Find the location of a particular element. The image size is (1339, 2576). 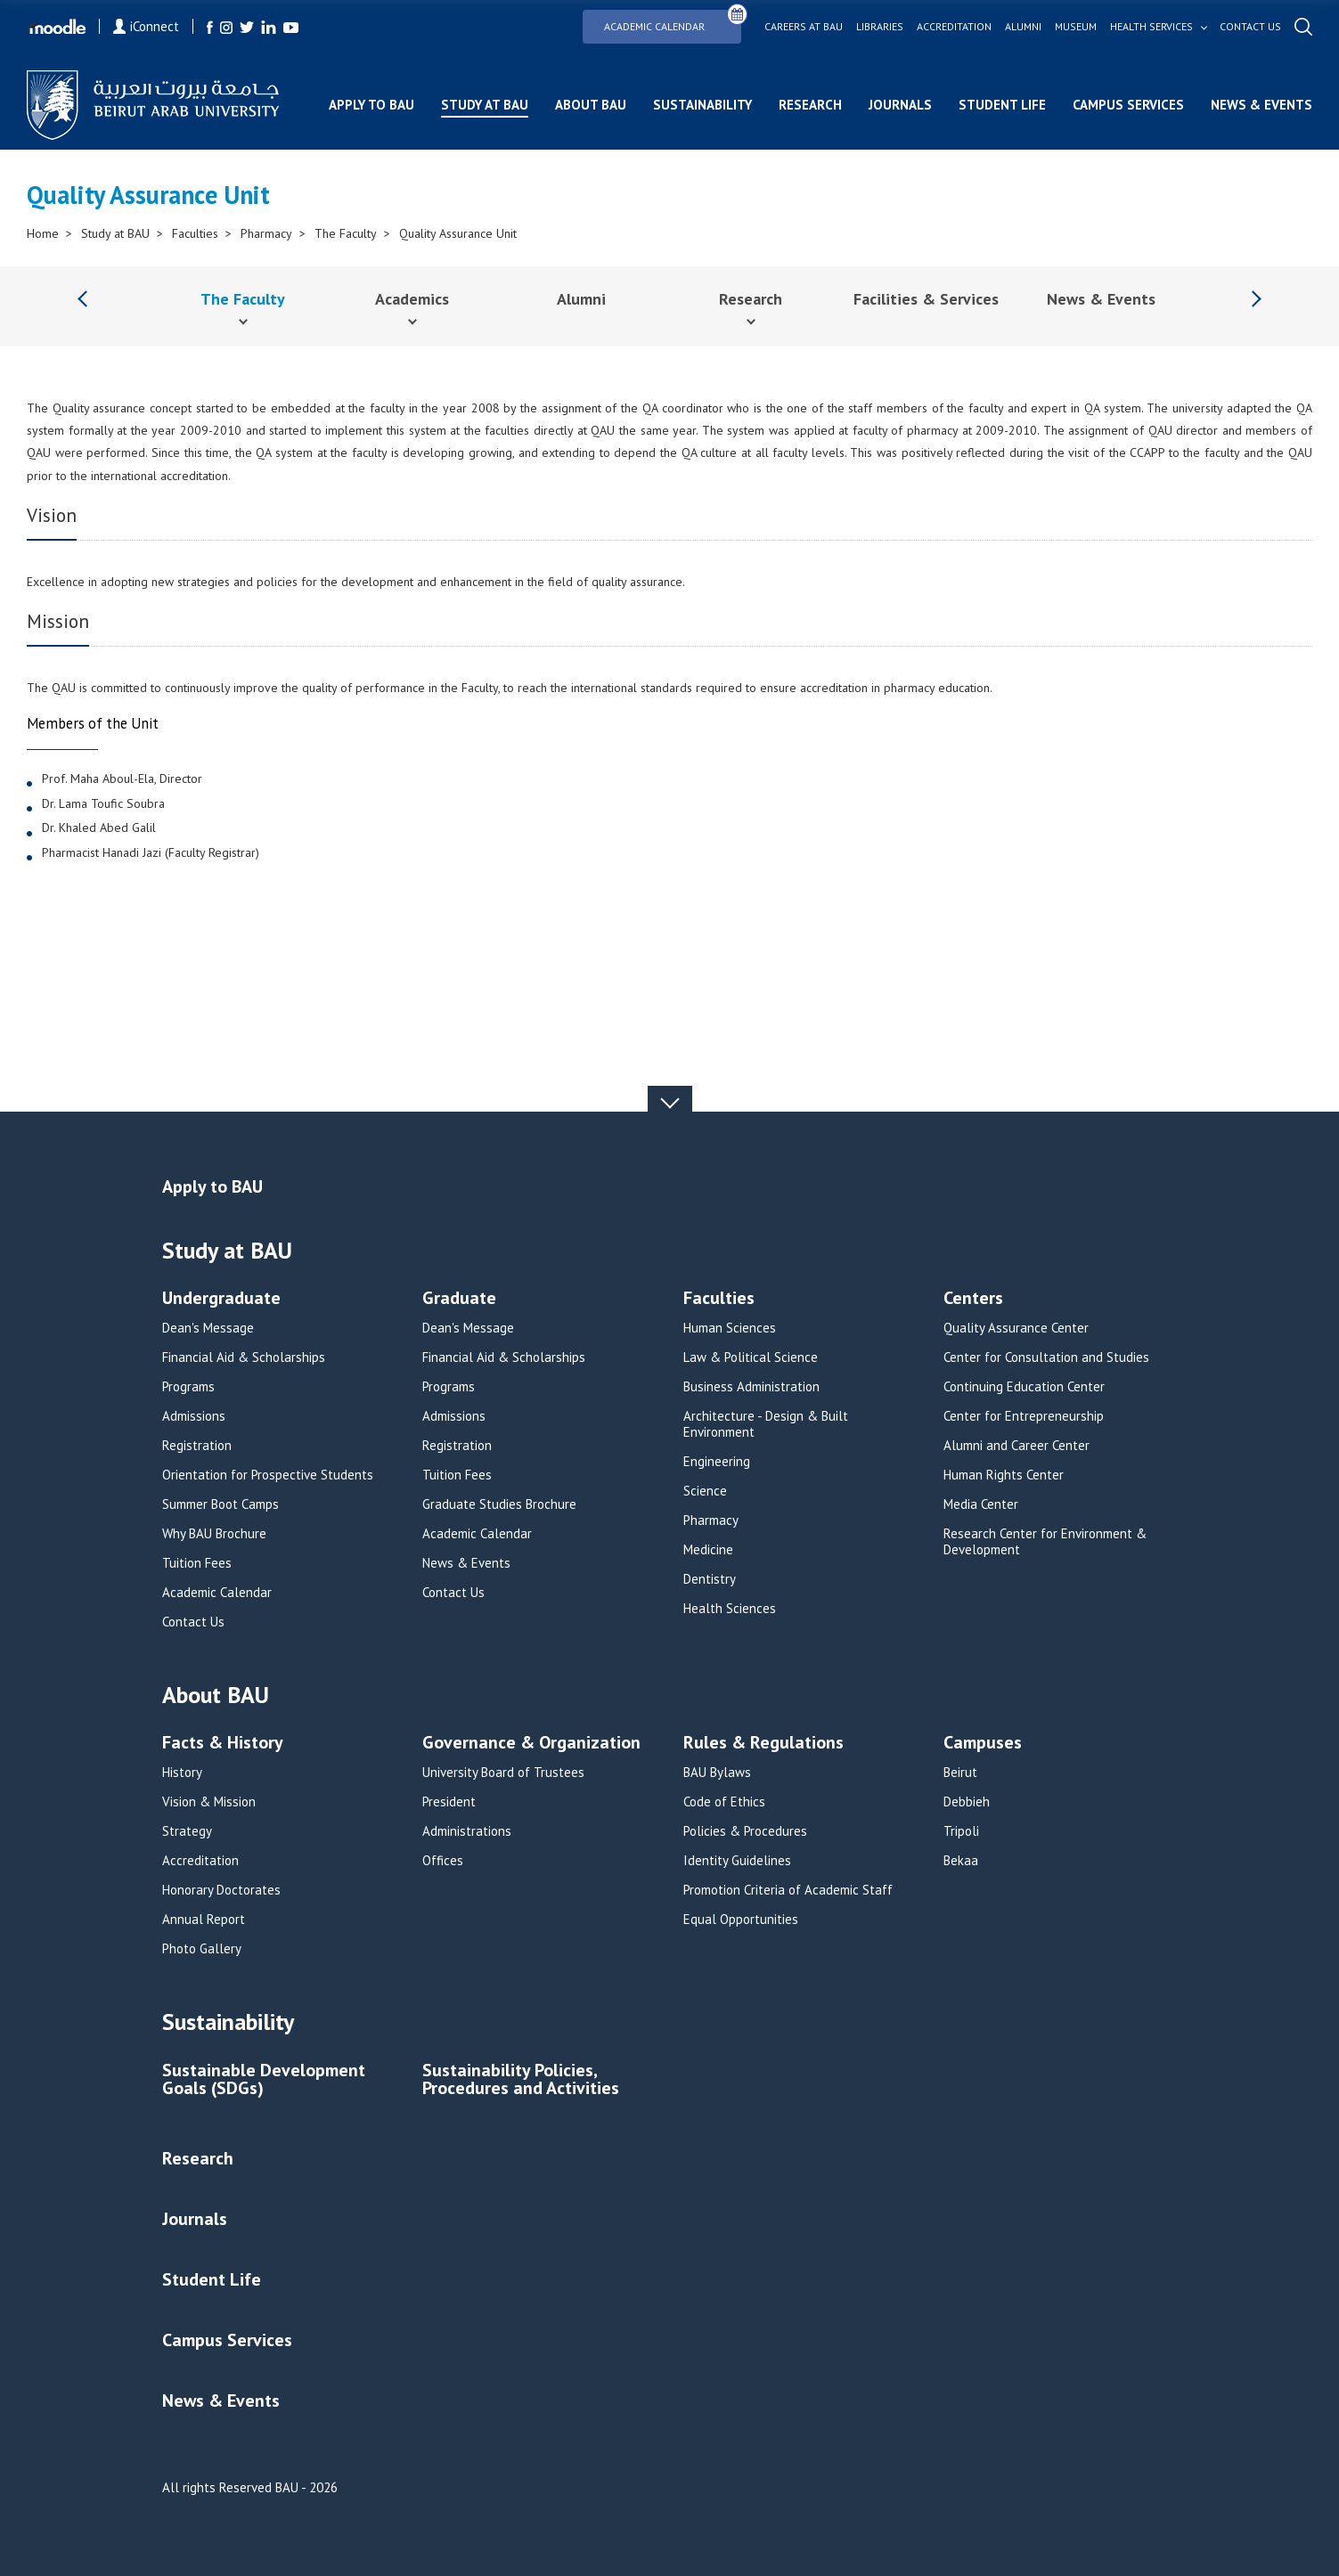

Pharmacy is located at coordinates (266, 233).